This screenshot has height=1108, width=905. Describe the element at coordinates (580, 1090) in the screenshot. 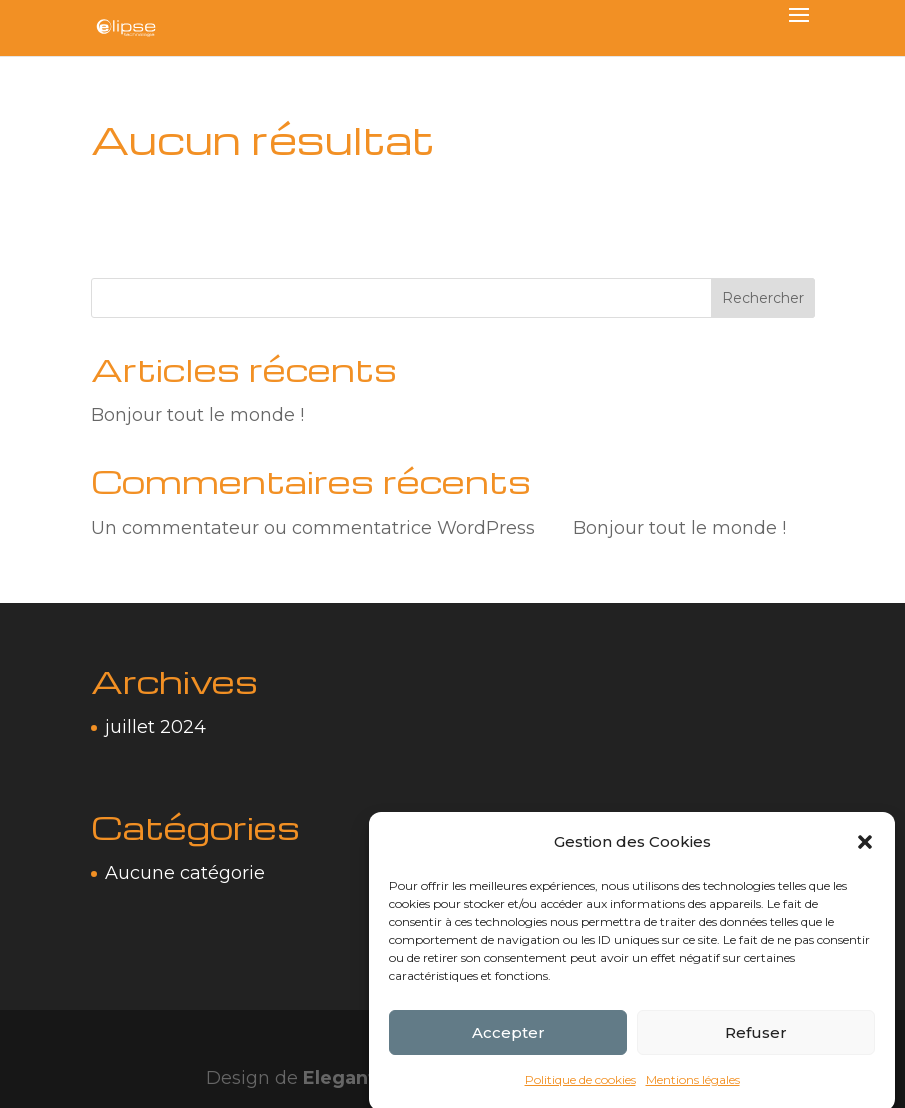

I see `Politique de cookies` at that location.